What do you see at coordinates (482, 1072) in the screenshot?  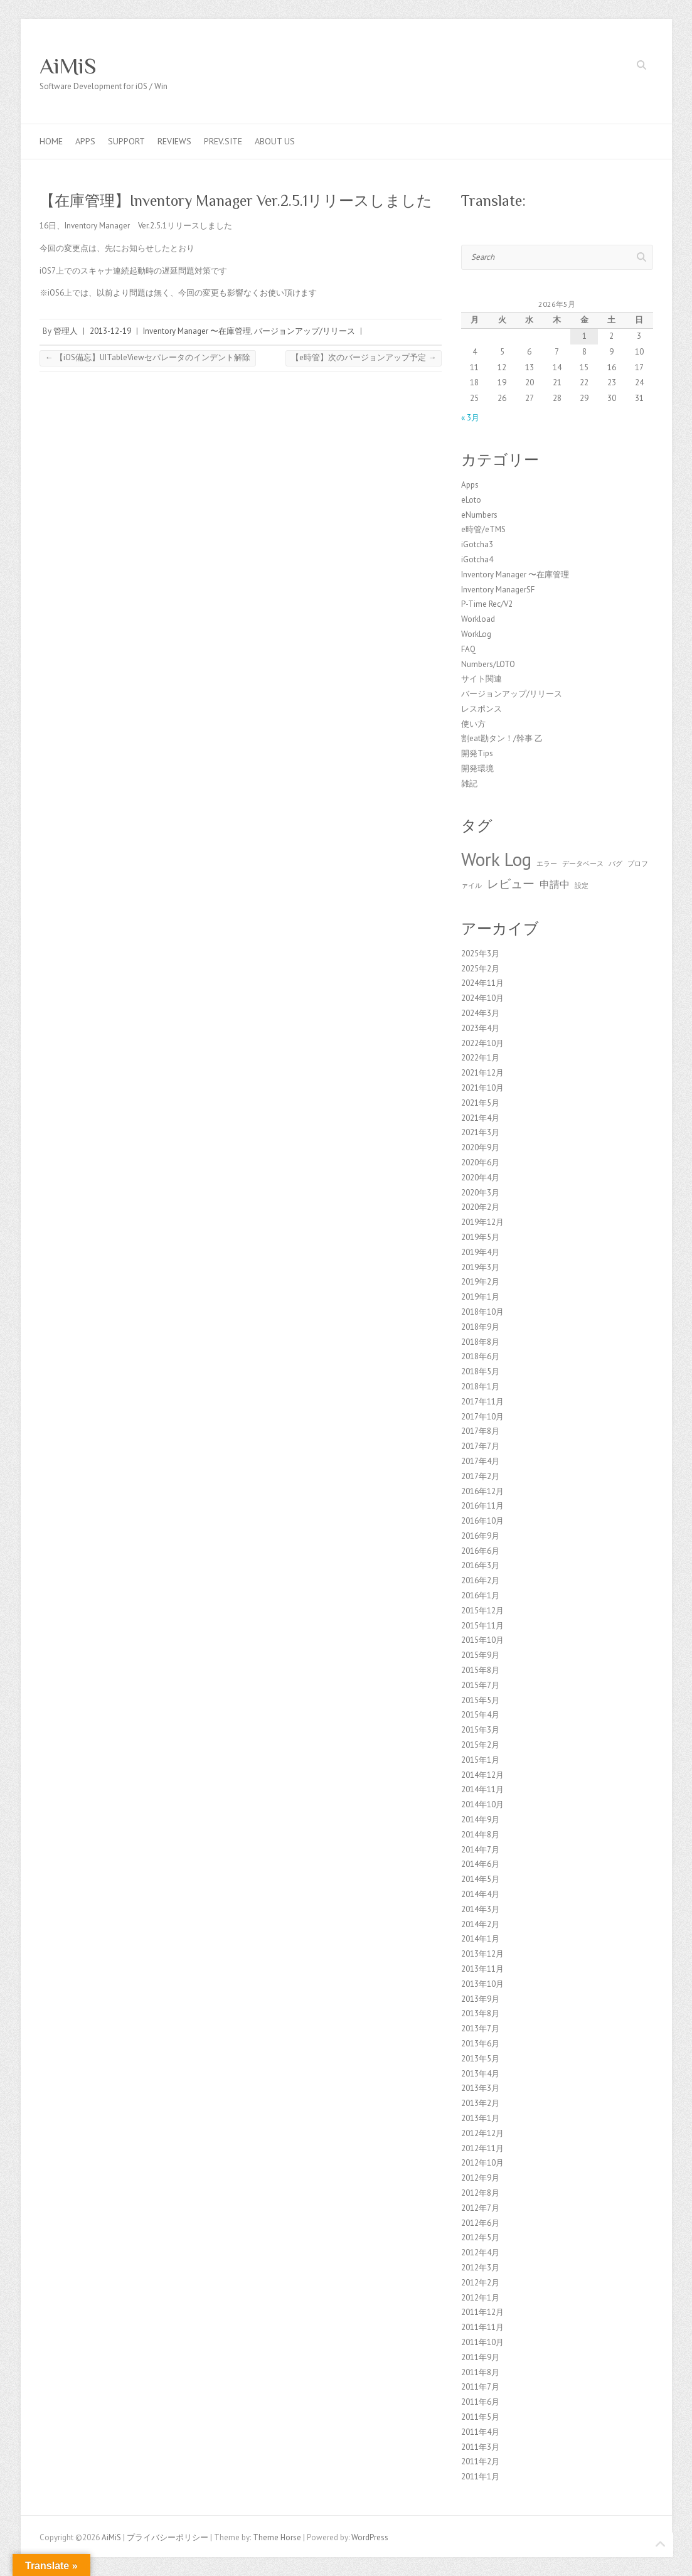 I see `2021年12月` at bounding box center [482, 1072].